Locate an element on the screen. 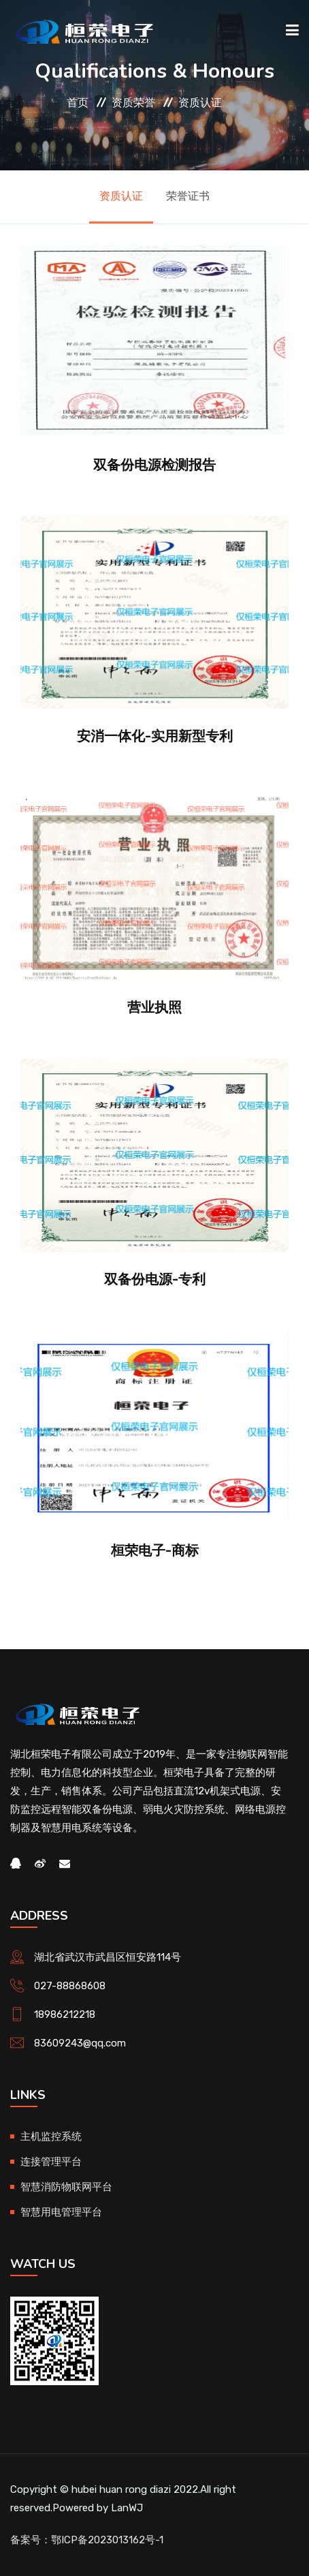 The width and height of the screenshot is (309, 2576). 备案号：鄂ICP备2023013162号-1 is located at coordinates (86, 2540).